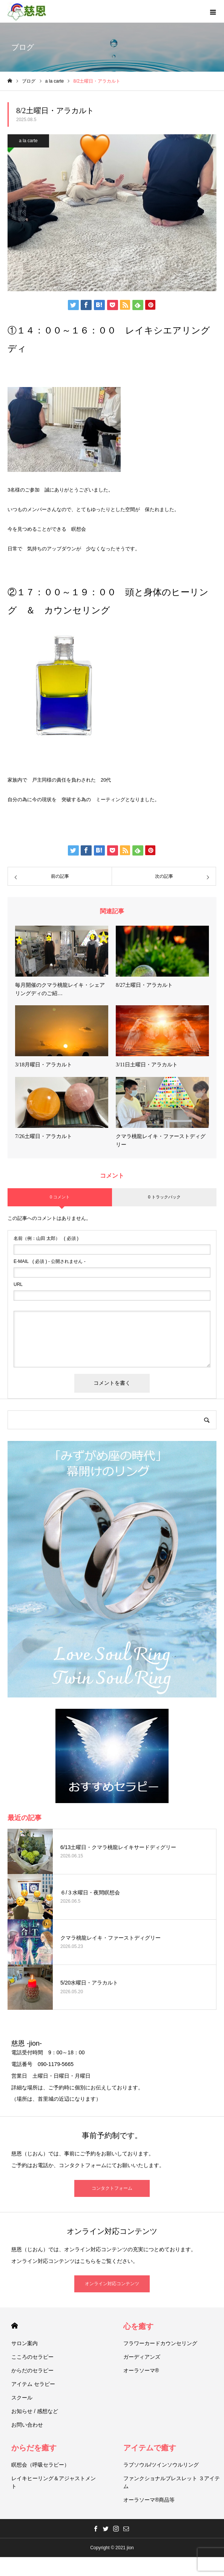 This screenshot has width=224, height=2576. What do you see at coordinates (149, 2448) in the screenshot?
I see `アイテムで癒す` at bounding box center [149, 2448].